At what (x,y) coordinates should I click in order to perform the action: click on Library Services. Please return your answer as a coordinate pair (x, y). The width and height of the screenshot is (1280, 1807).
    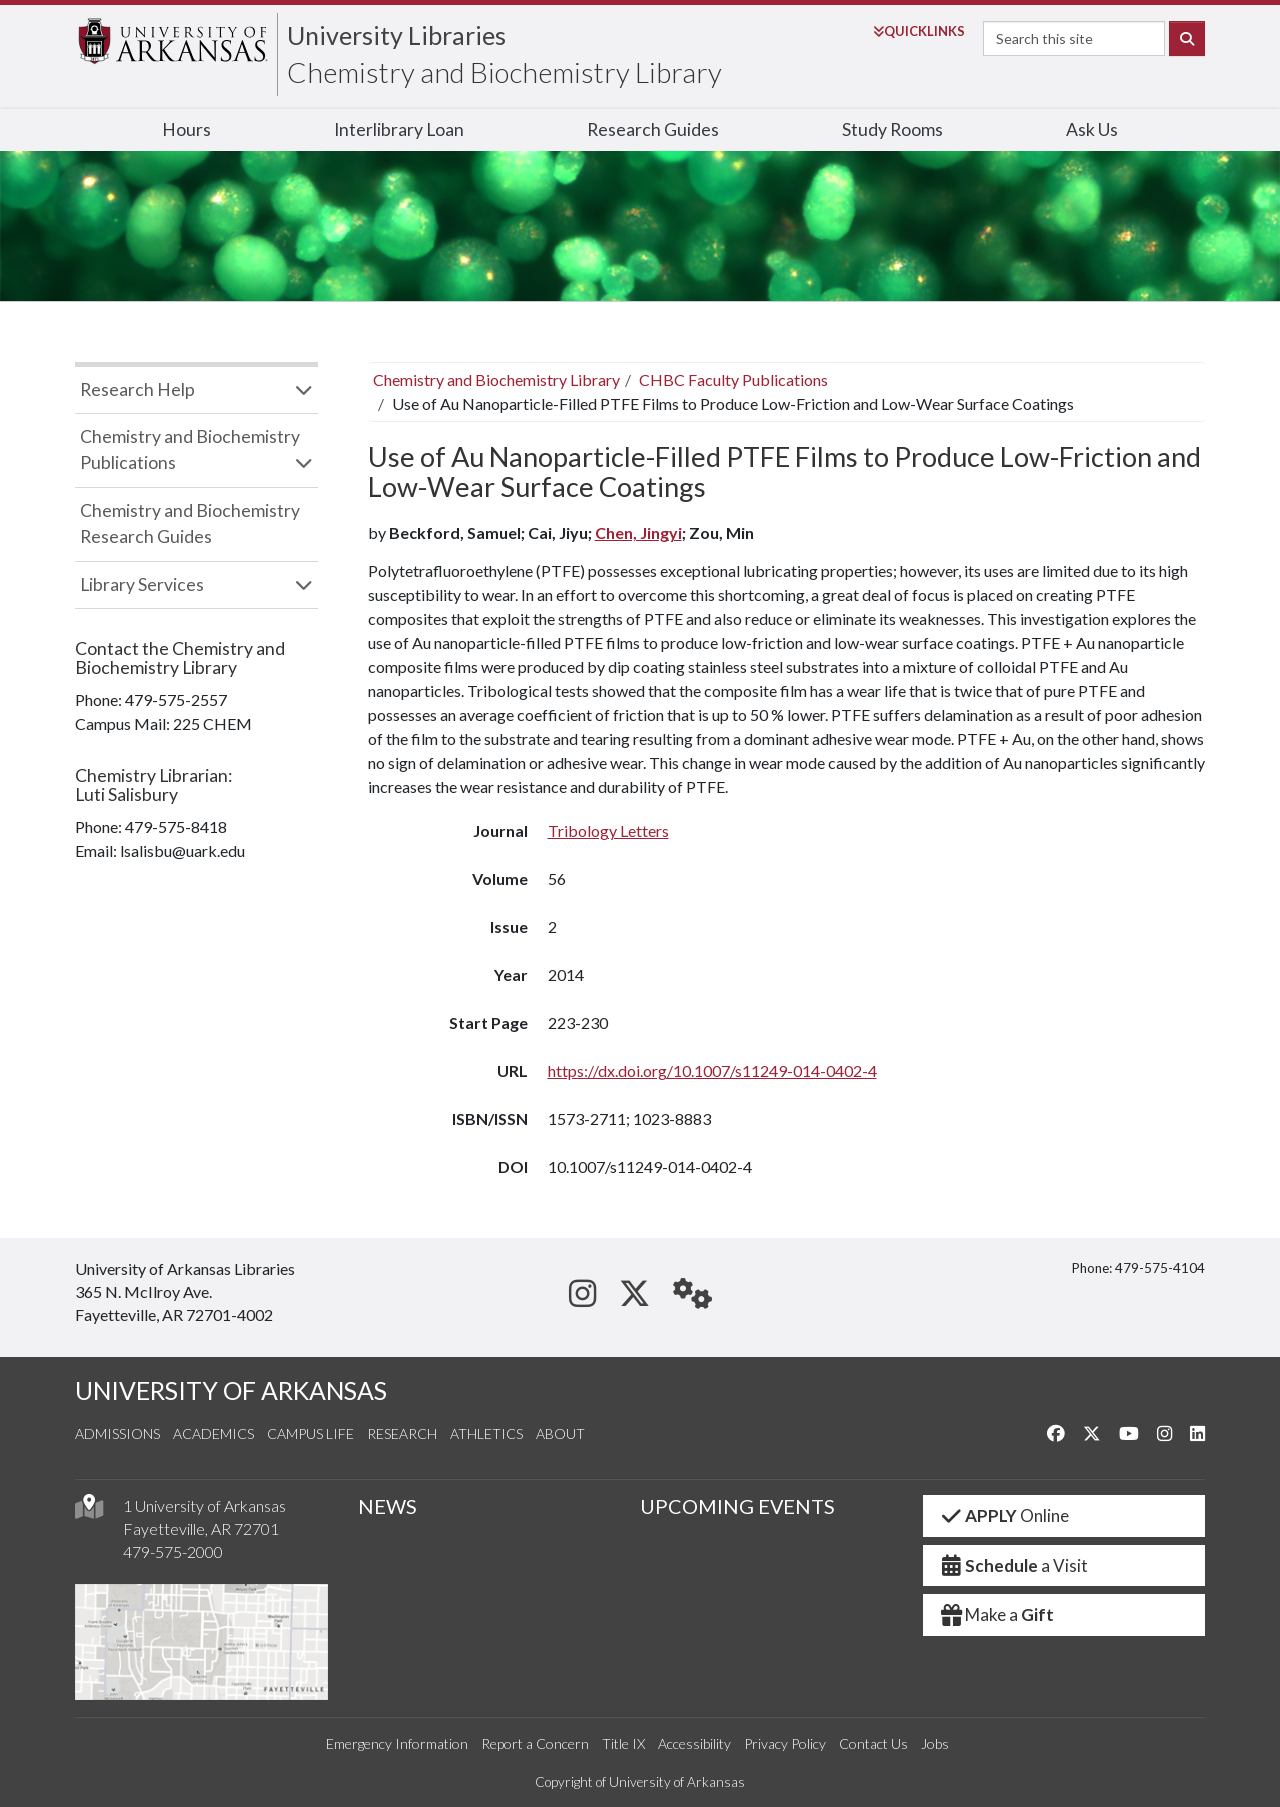
    Looking at the image, I should click on (142, 584).